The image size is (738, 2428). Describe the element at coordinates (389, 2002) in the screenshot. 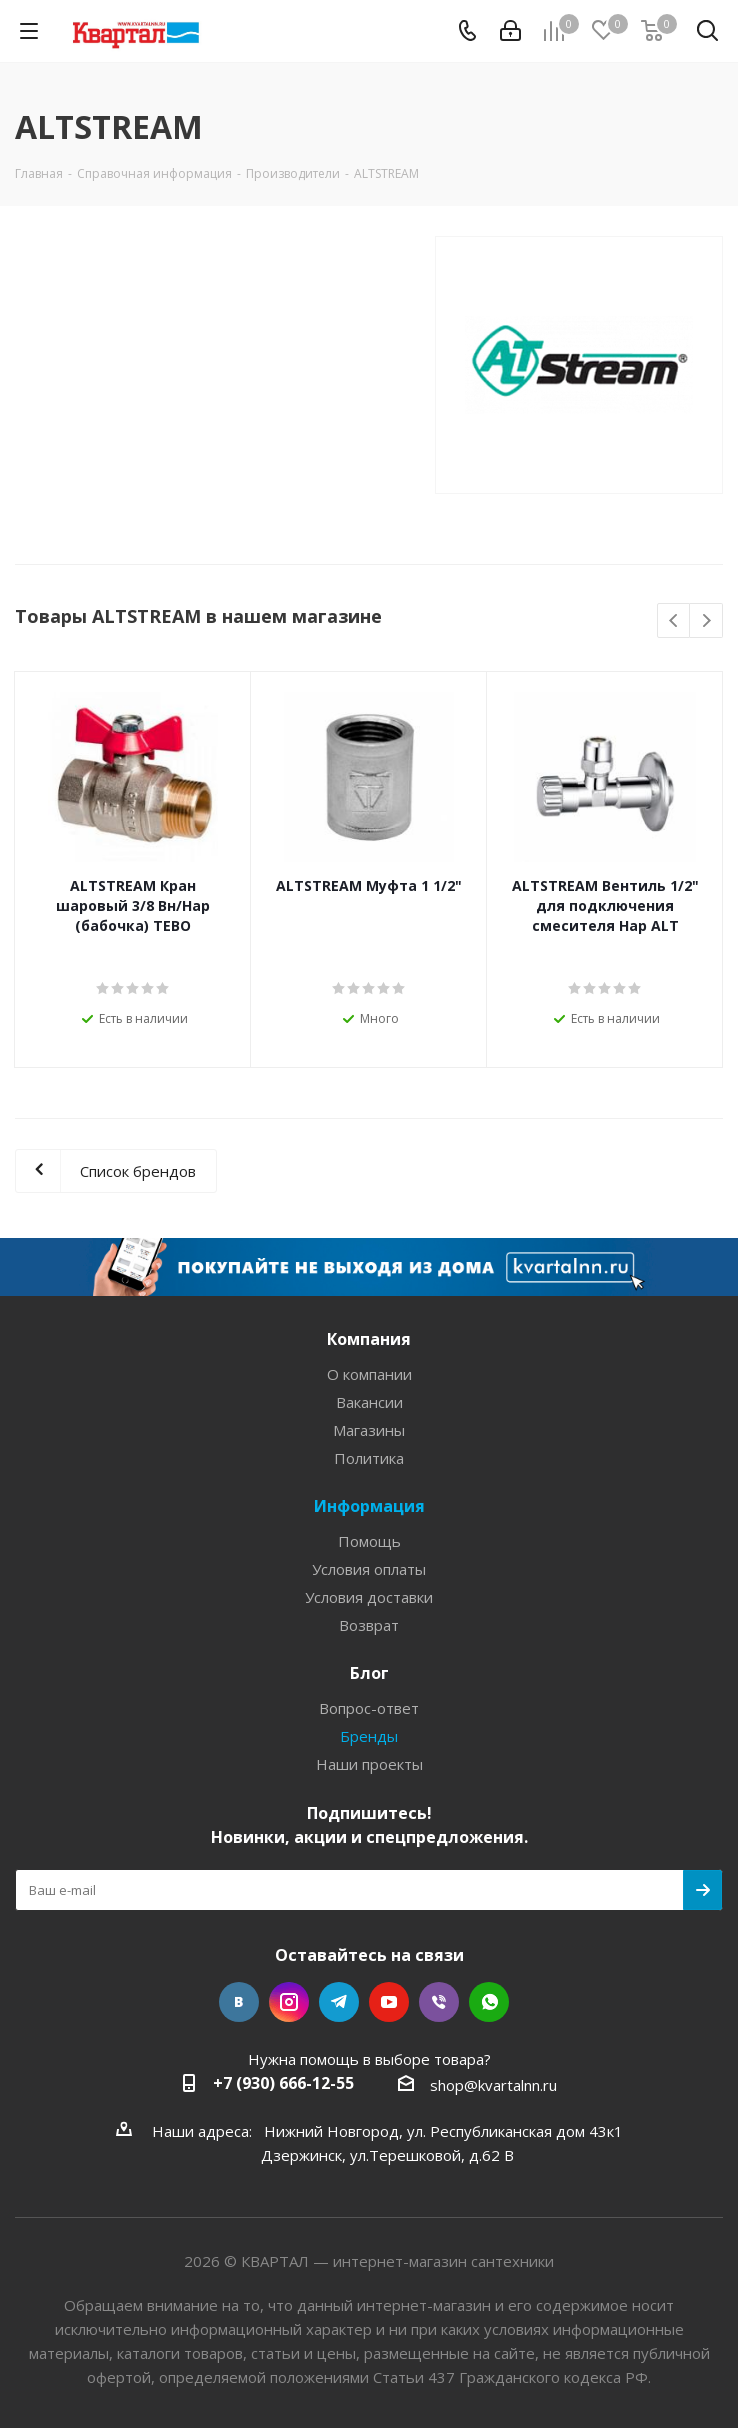

I see `YouTube` at that location.